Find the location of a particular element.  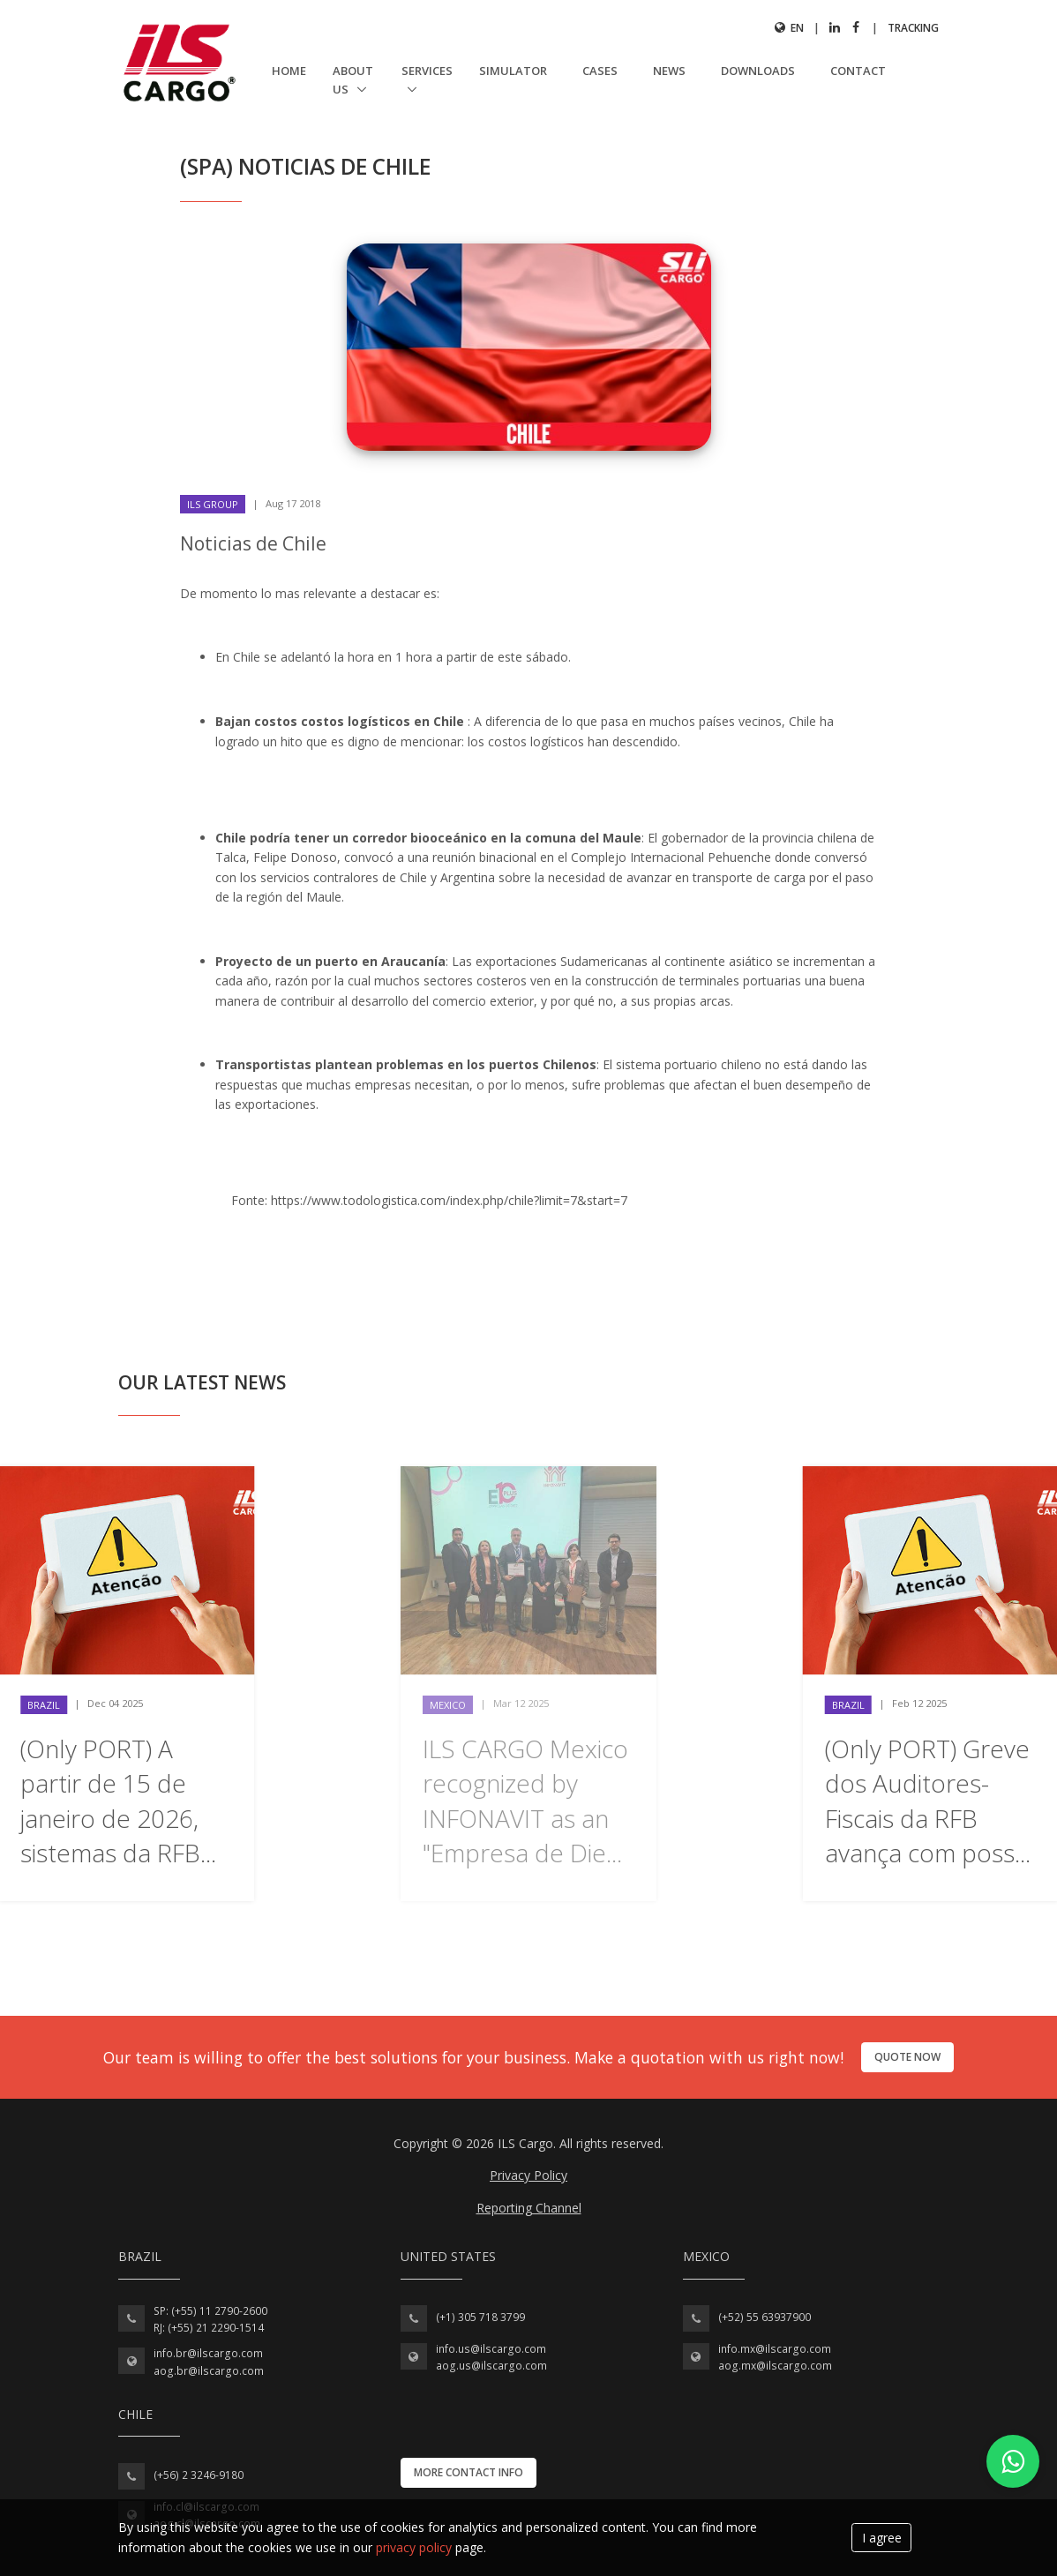

info.mx@ilscargo.com is located at coordinates (774, 2348).